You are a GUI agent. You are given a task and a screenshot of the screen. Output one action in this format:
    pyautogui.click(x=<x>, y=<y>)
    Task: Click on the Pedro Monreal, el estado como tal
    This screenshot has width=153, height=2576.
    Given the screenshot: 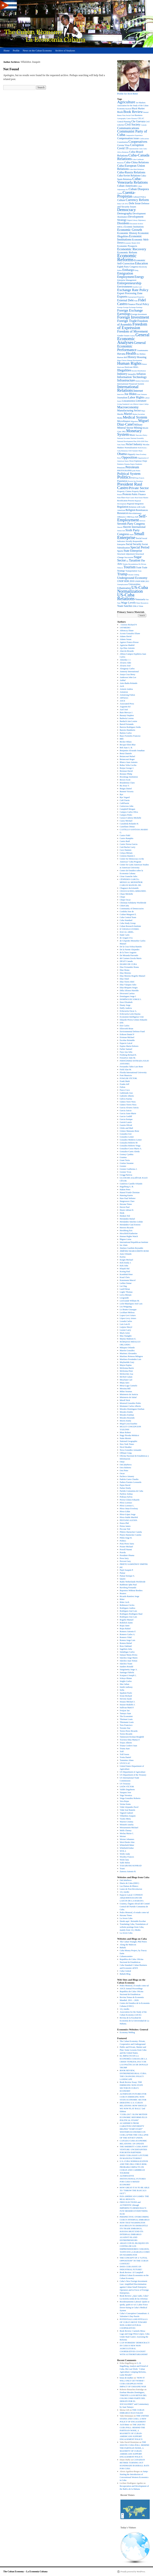 What is the action you would take?
    pyautogui.click(x=134, y=1912)
    